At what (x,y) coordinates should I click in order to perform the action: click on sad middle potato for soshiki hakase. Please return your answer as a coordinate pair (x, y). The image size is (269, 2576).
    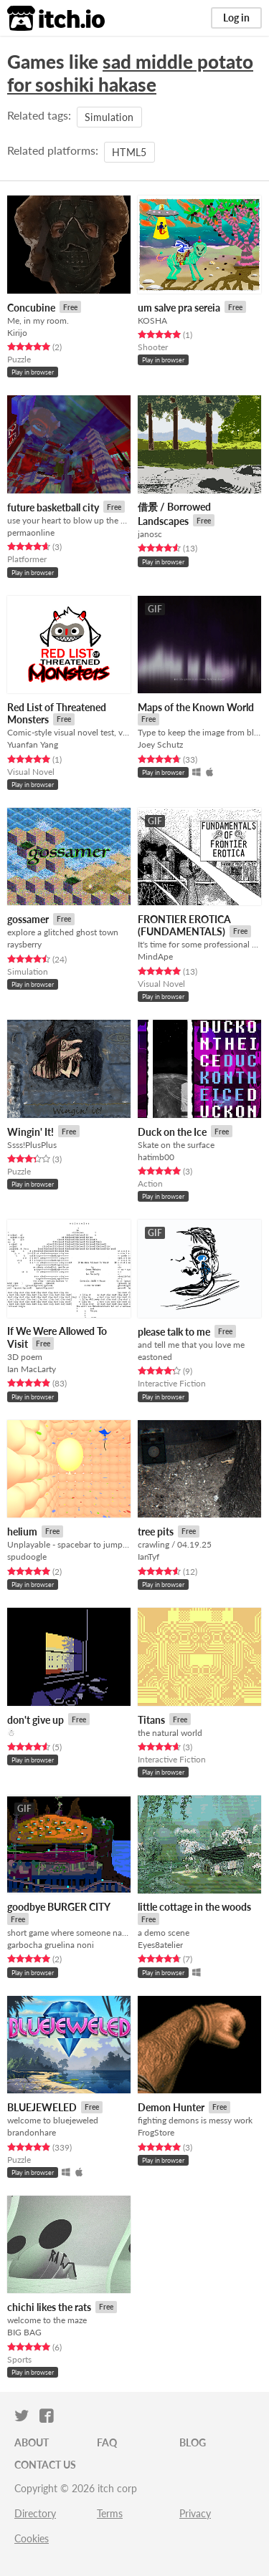
    Looking at the image, I should click on (130, 73).